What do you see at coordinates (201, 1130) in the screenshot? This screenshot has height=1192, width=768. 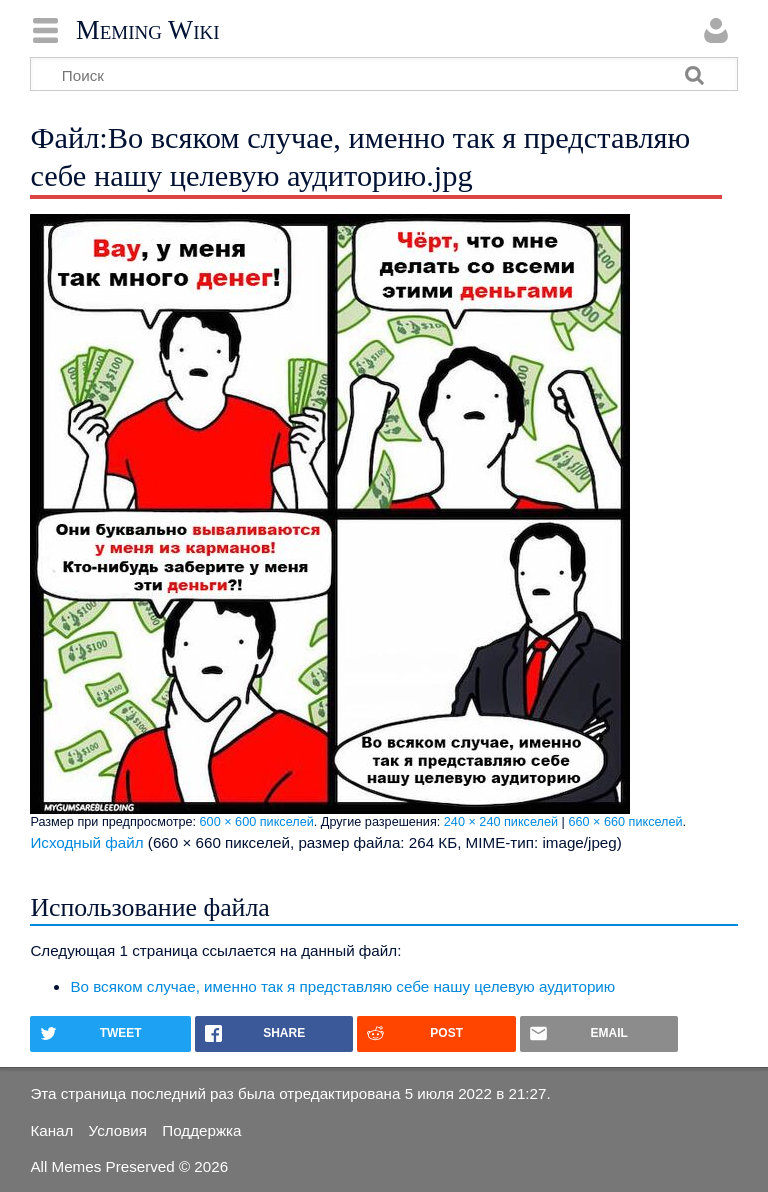 I see `Поддержка` at bounding box center [201, 1130].